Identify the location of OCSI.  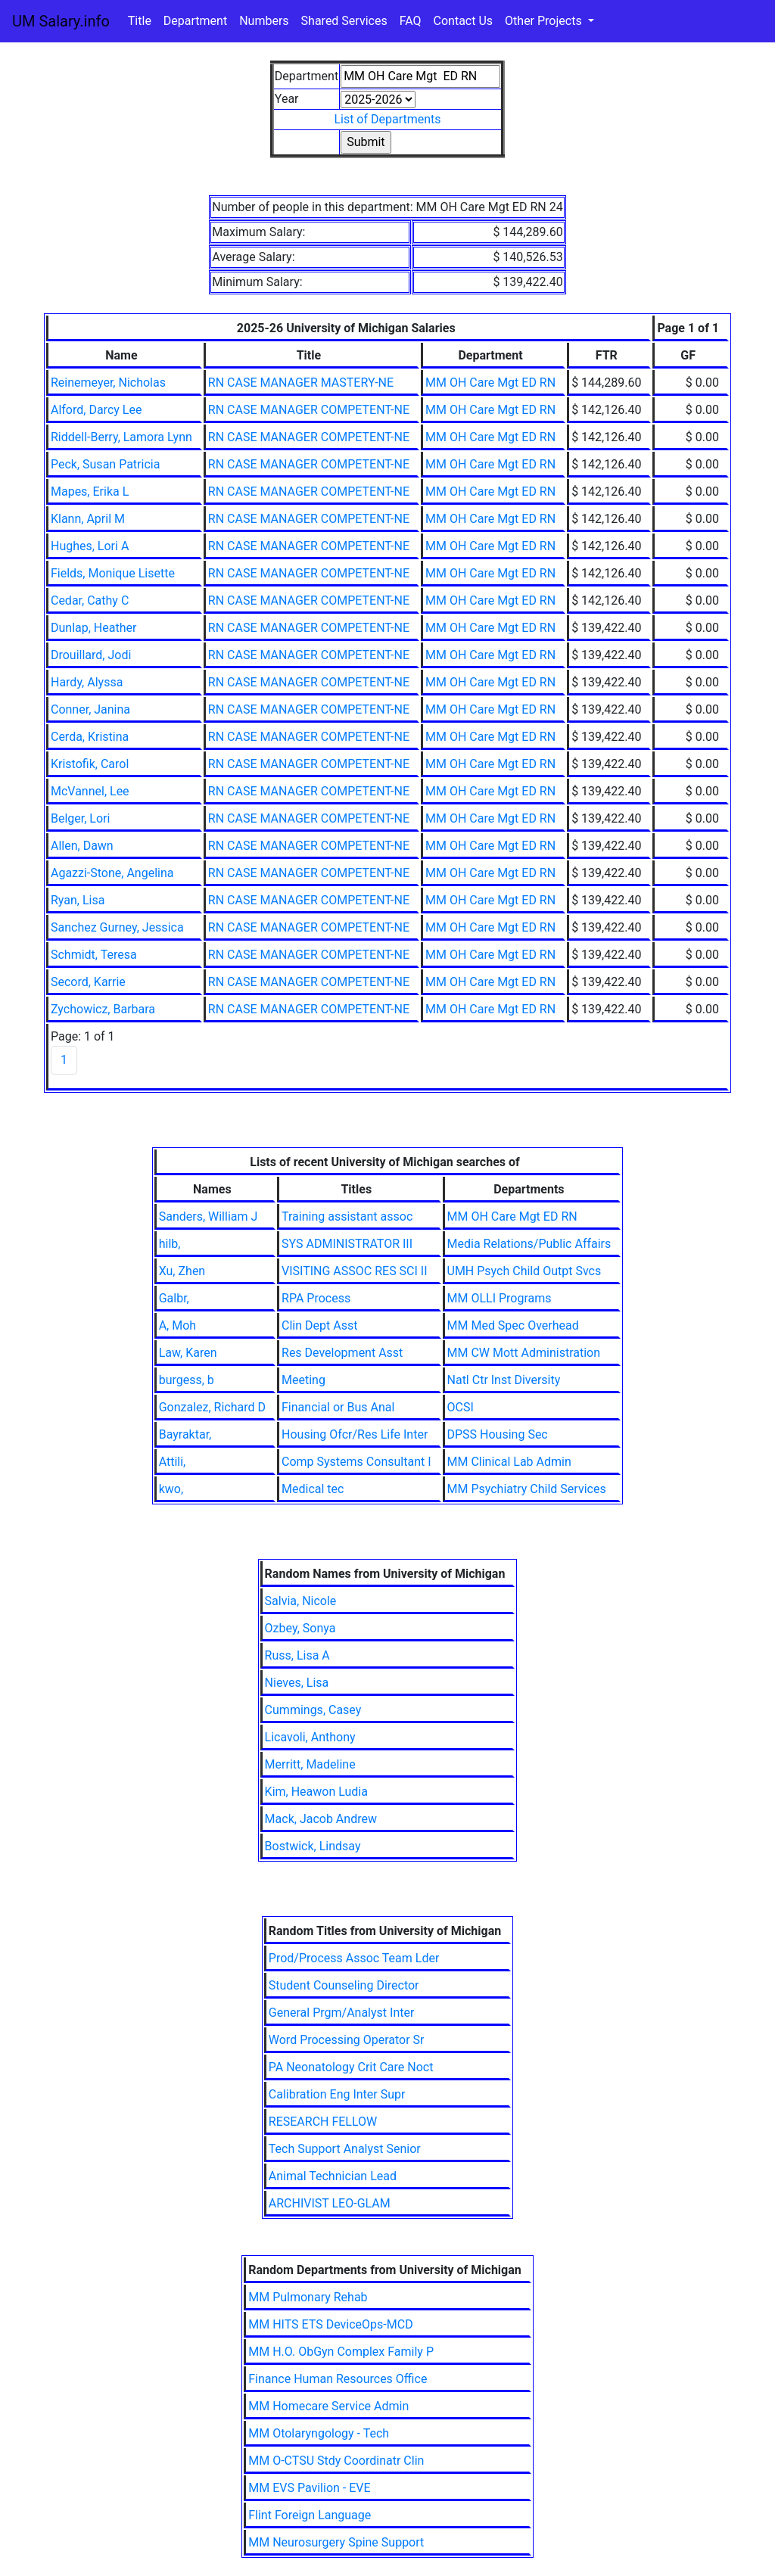
(460, 1407).